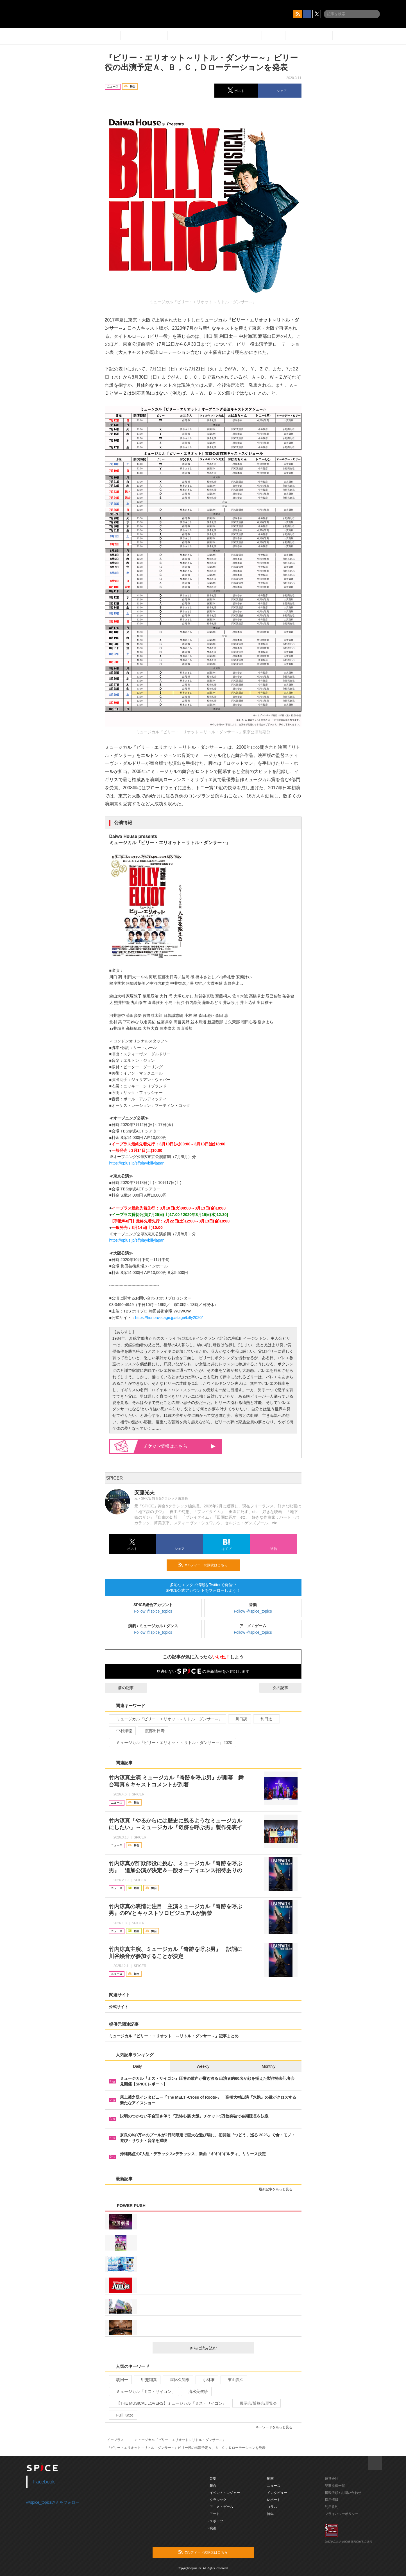 Image resolution: width=406 pixels, height=2576 pixels. What do you see at coordinates (269, 2479) in the screenshot?
I see `- 動画` at bounding box center [269, 2479].